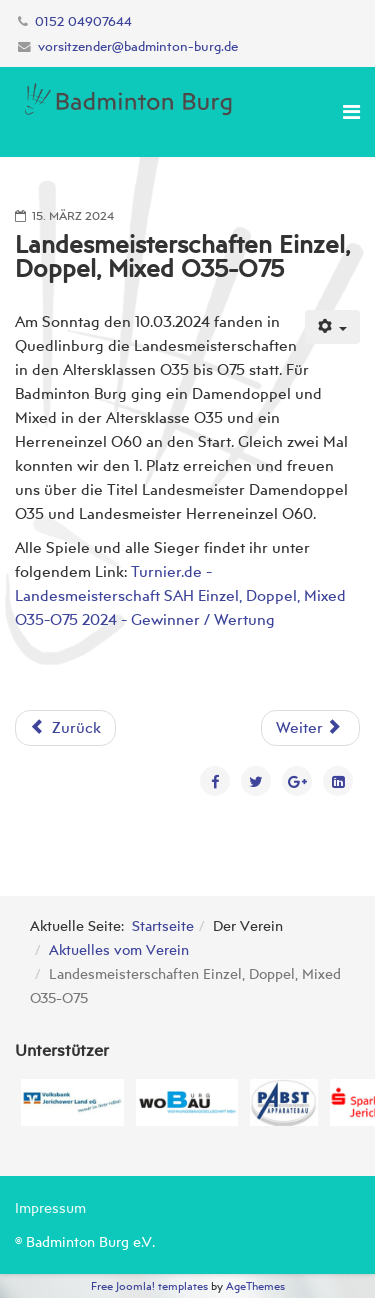  Describe the element at coordinates (351, 112) in the screenshot. I see `[Menu]` at that location.